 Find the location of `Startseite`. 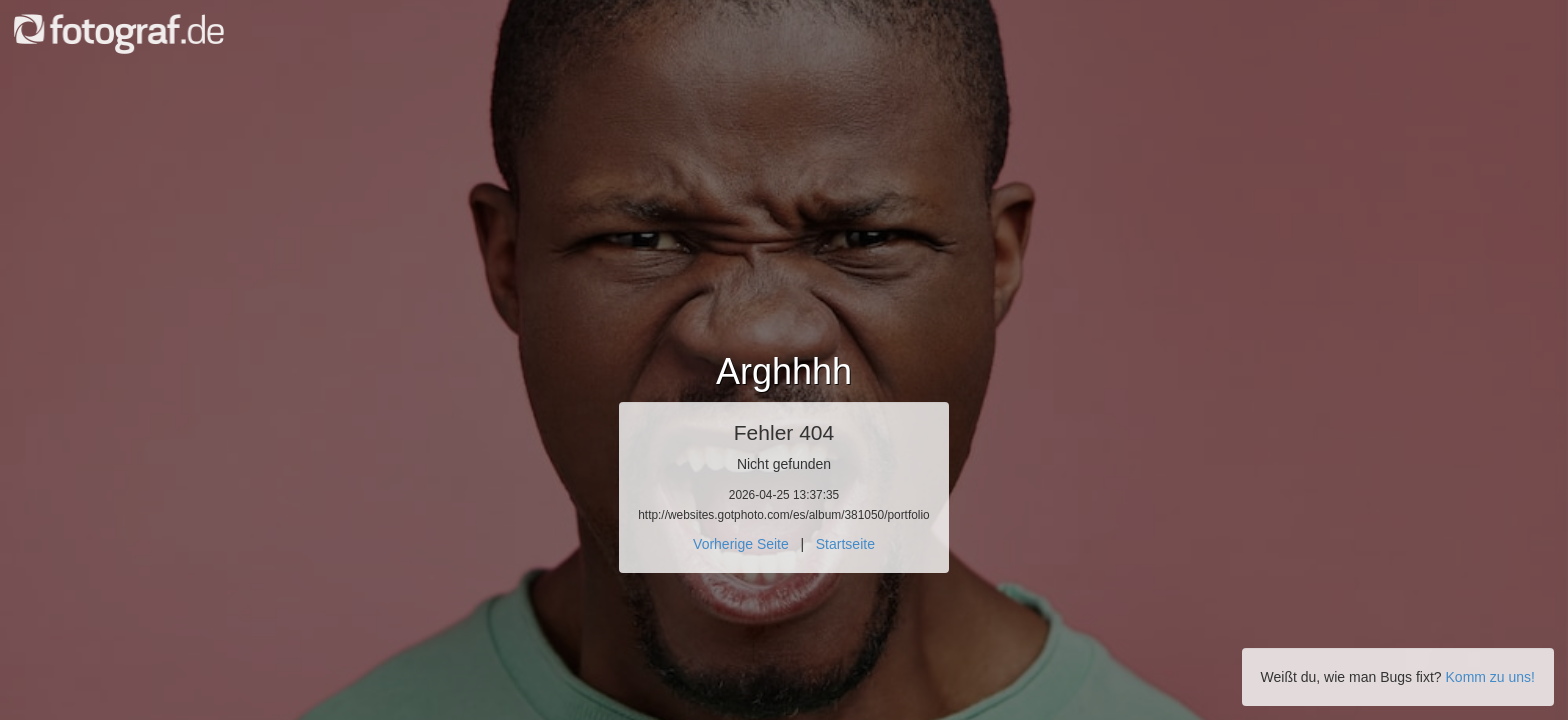

Startseite is located at coordinates (845, 544).